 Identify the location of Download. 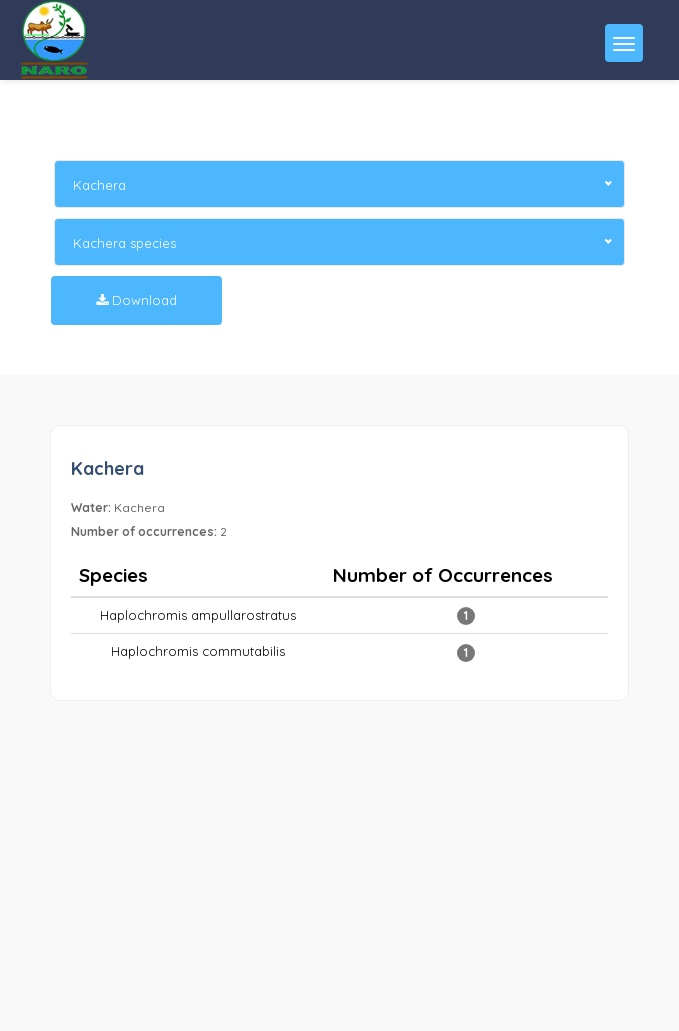
(136, 300).